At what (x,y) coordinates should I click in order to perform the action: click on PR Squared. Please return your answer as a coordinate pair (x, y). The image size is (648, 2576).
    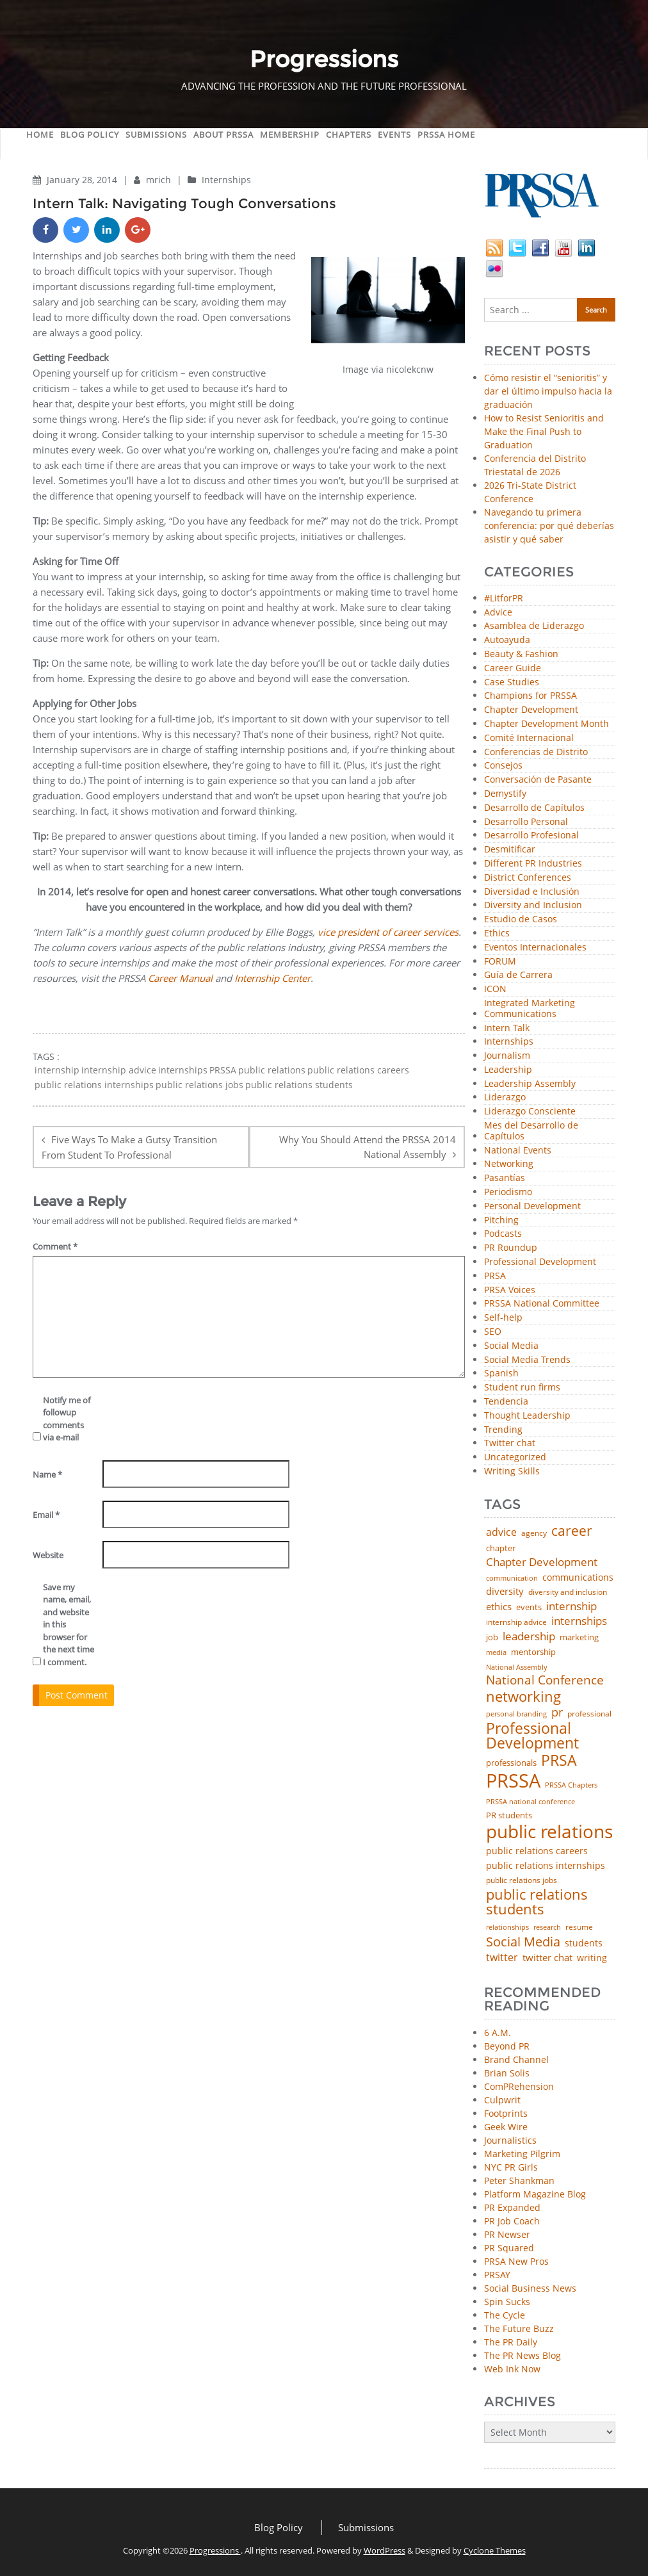
    Looking at the image, I should click on (509, 2248).